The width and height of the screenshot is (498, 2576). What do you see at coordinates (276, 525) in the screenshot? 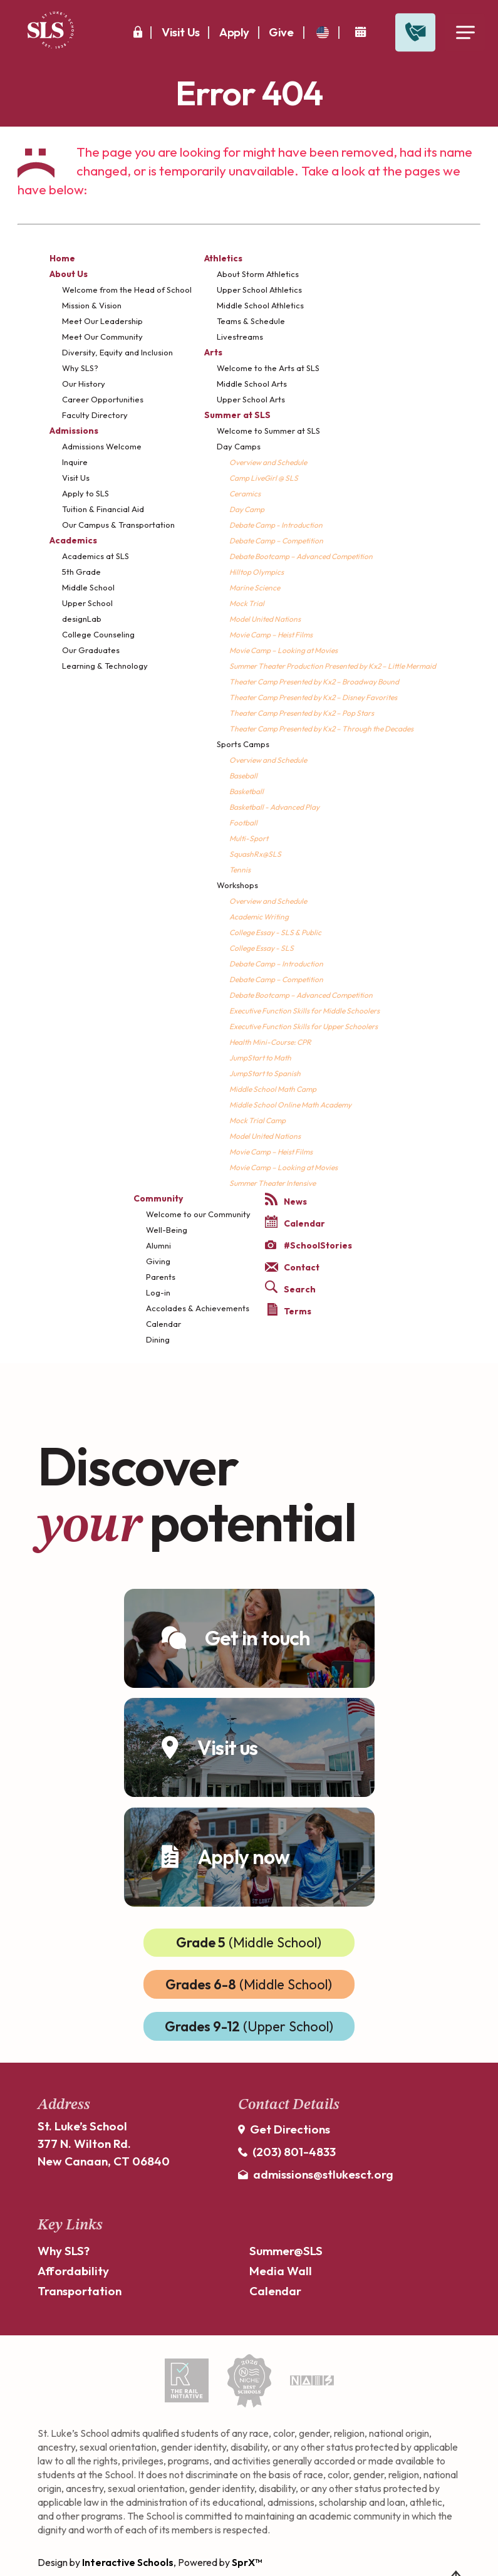
I see `Debate Camp - Introduction` at bounding box center [276, 525].